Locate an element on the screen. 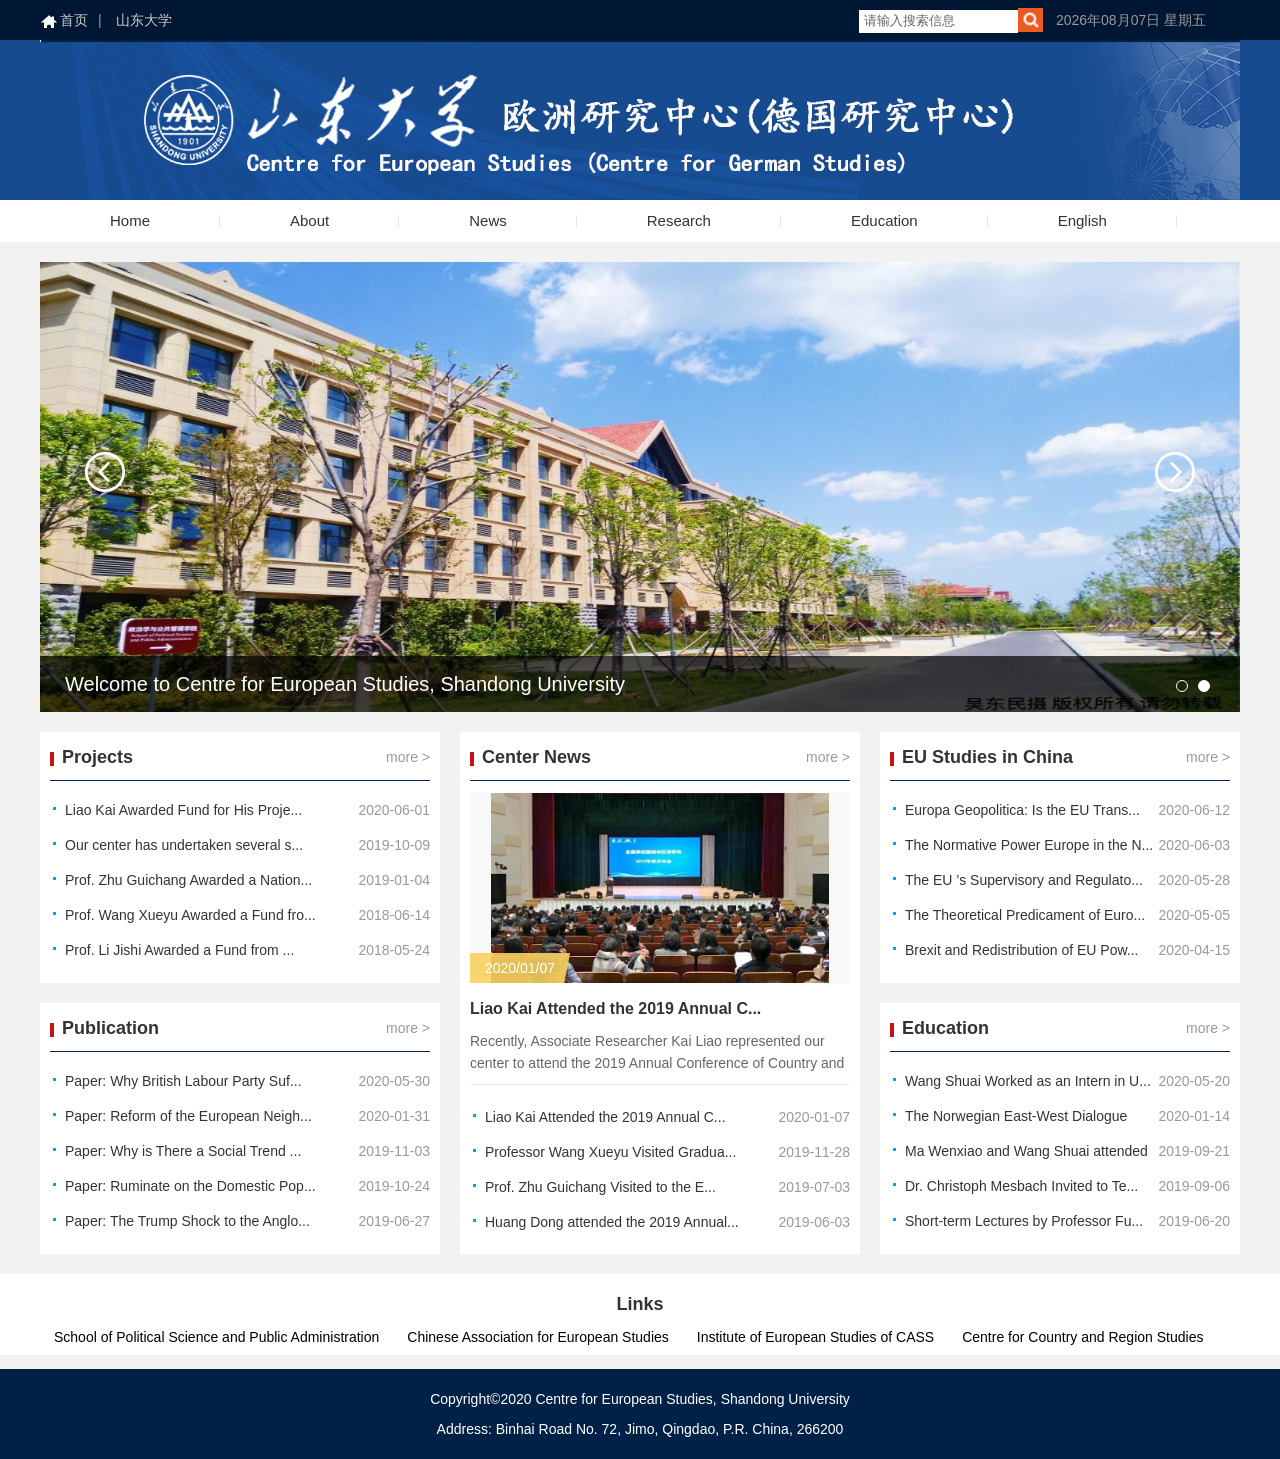  Prof. Wang Xueyu Awarded a Fund fro... is located at coordinates (190, 915).